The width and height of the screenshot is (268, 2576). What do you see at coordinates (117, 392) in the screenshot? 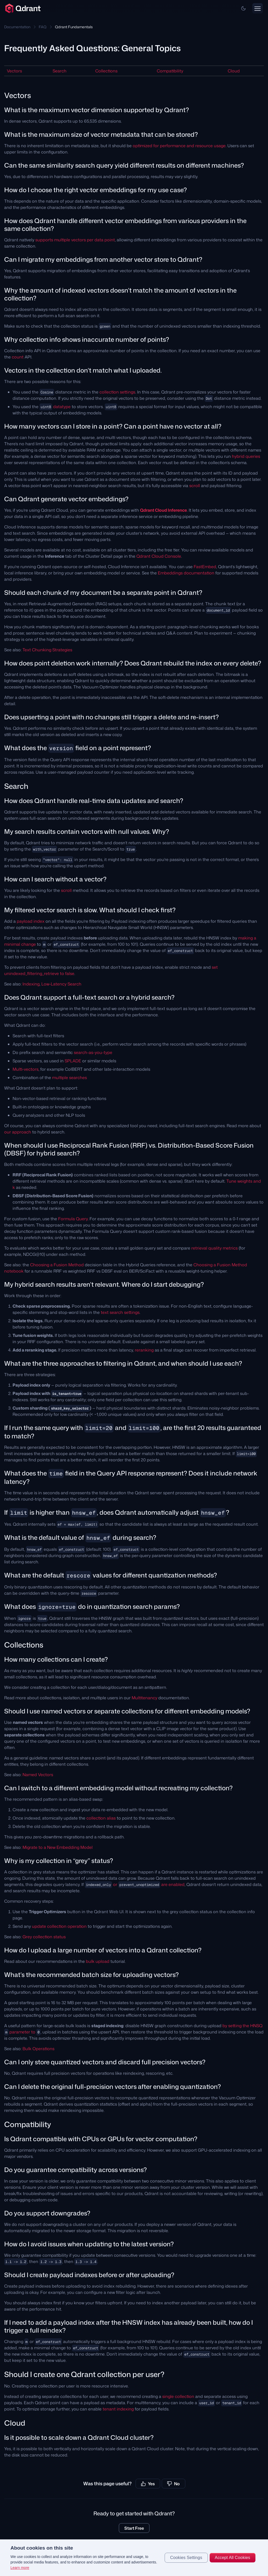
I see `collection settings` at bounding box center [117, 392].